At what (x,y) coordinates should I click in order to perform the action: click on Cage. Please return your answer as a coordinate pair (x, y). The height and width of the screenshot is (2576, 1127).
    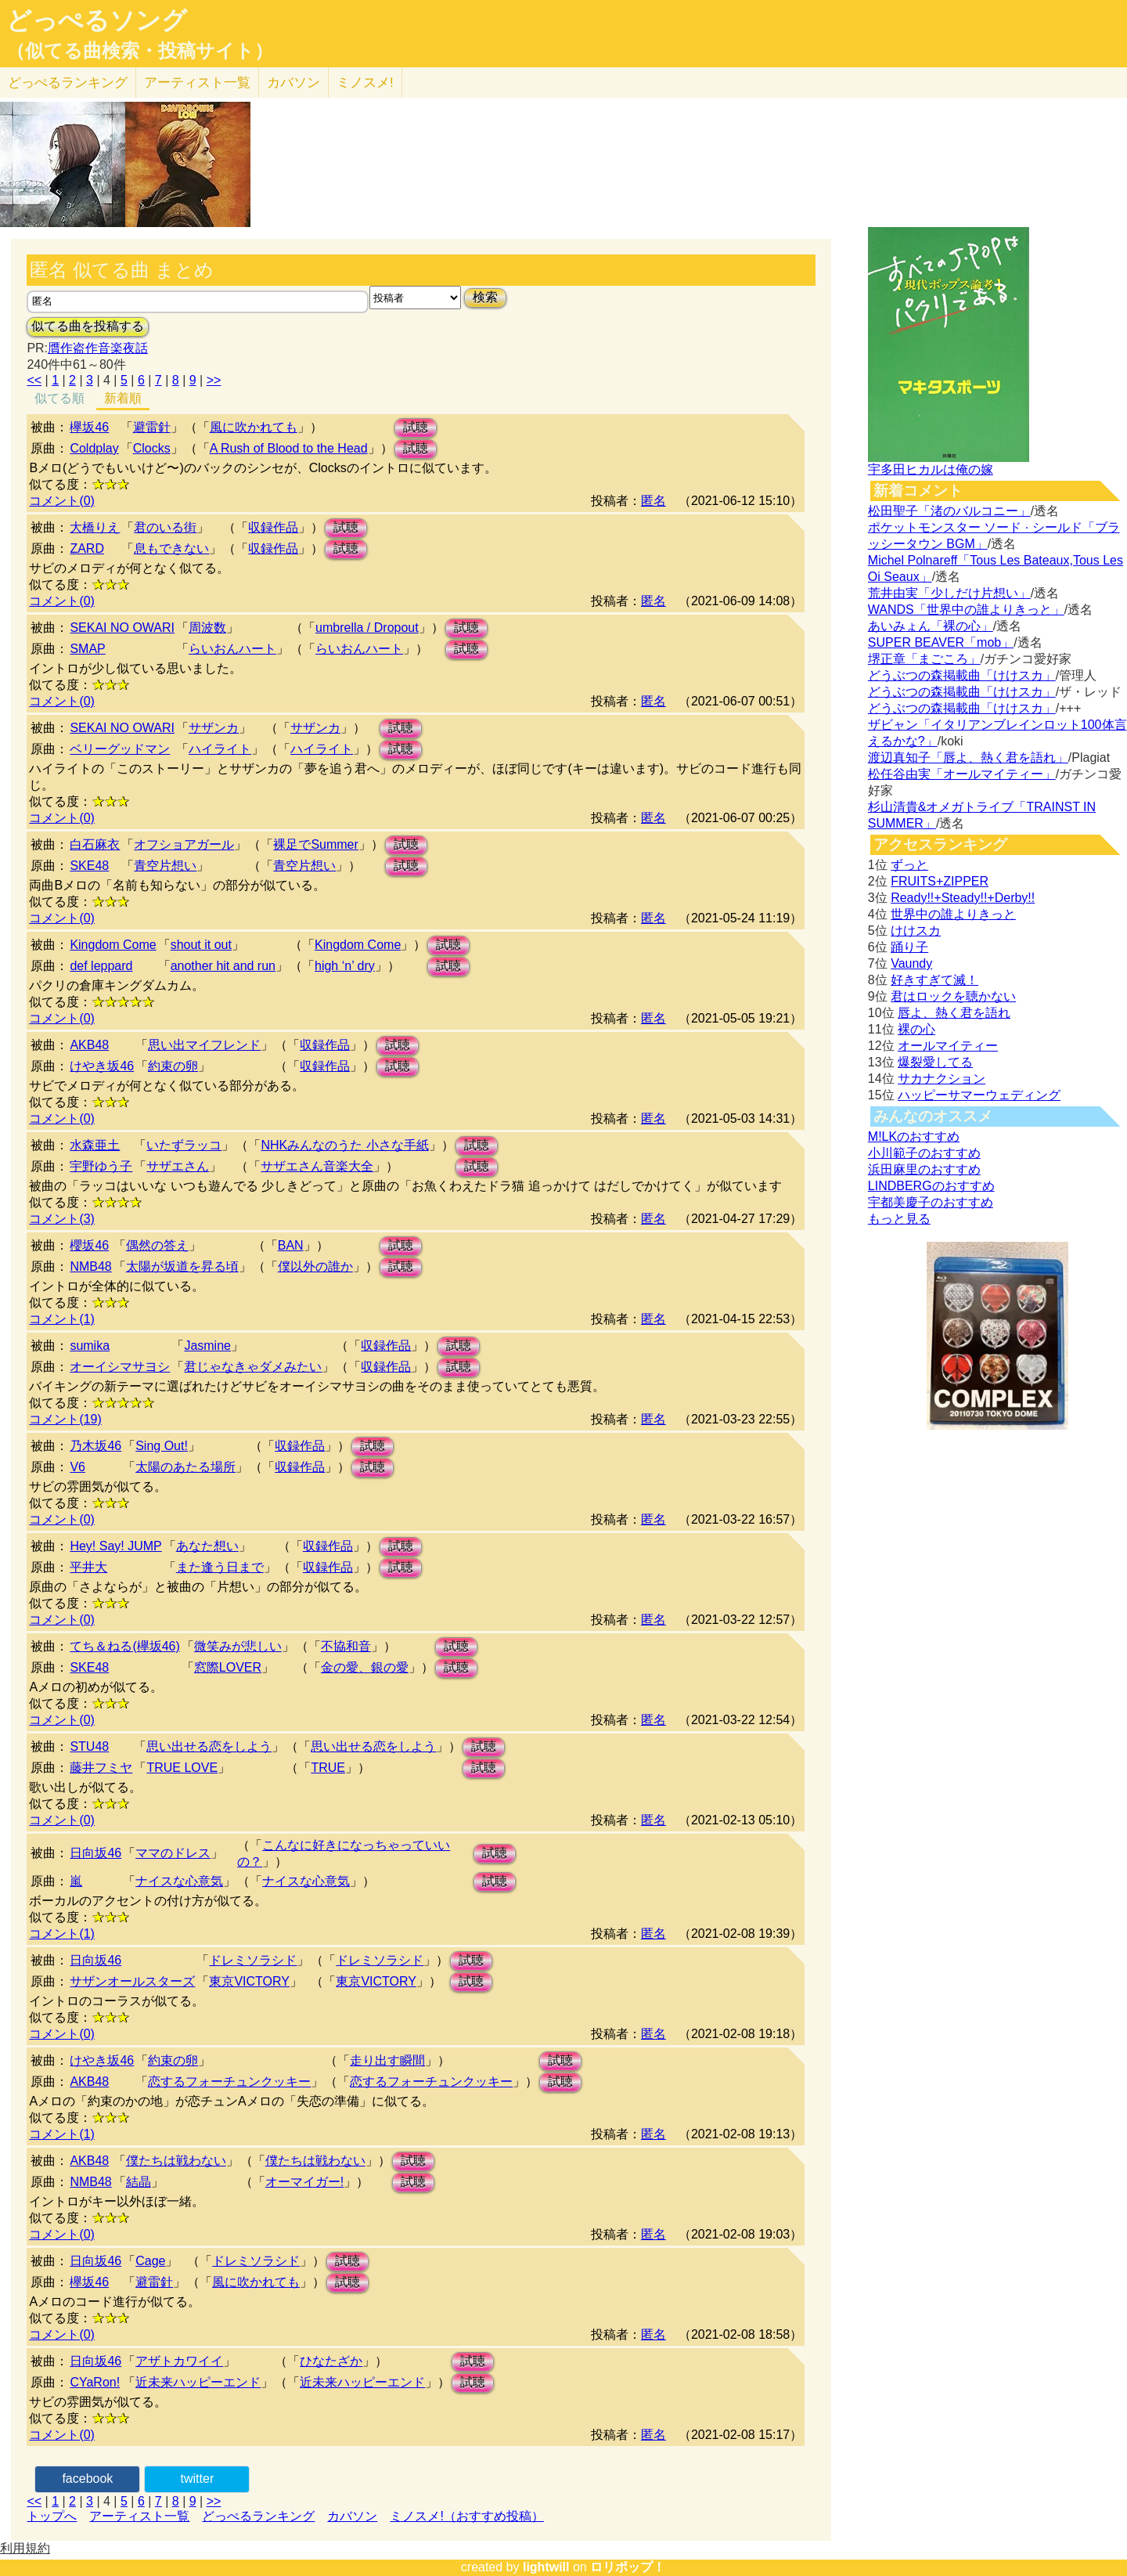
    Looking at the image, I should click on (150, 2261).